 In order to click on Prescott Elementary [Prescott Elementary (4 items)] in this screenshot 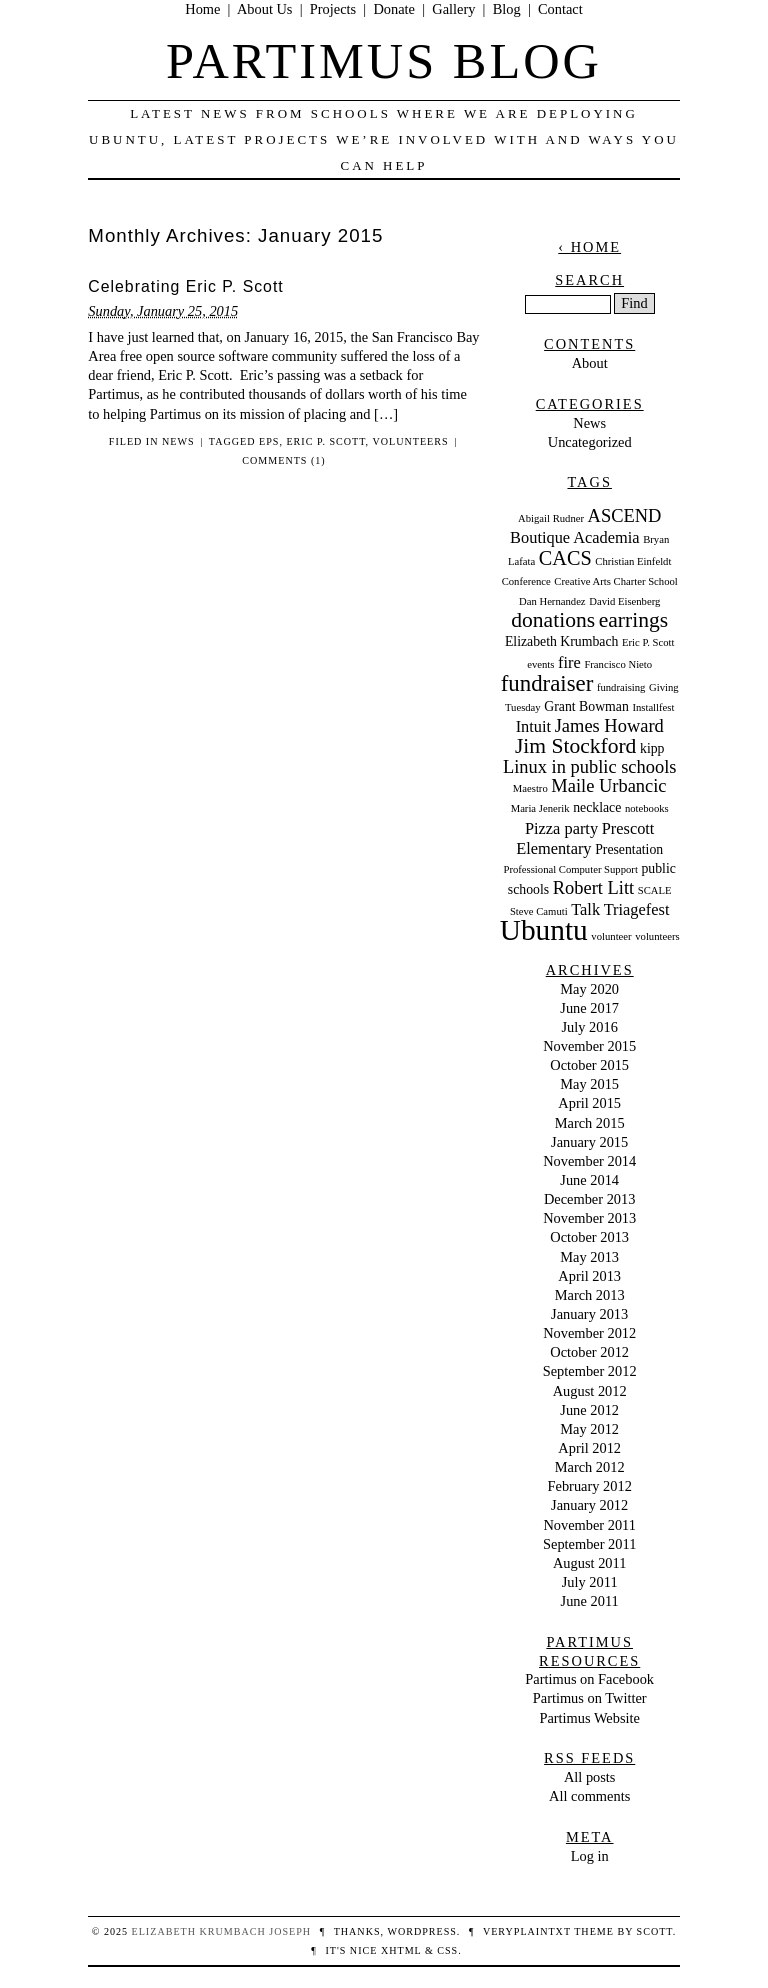, I will do `click(585, 838)`.